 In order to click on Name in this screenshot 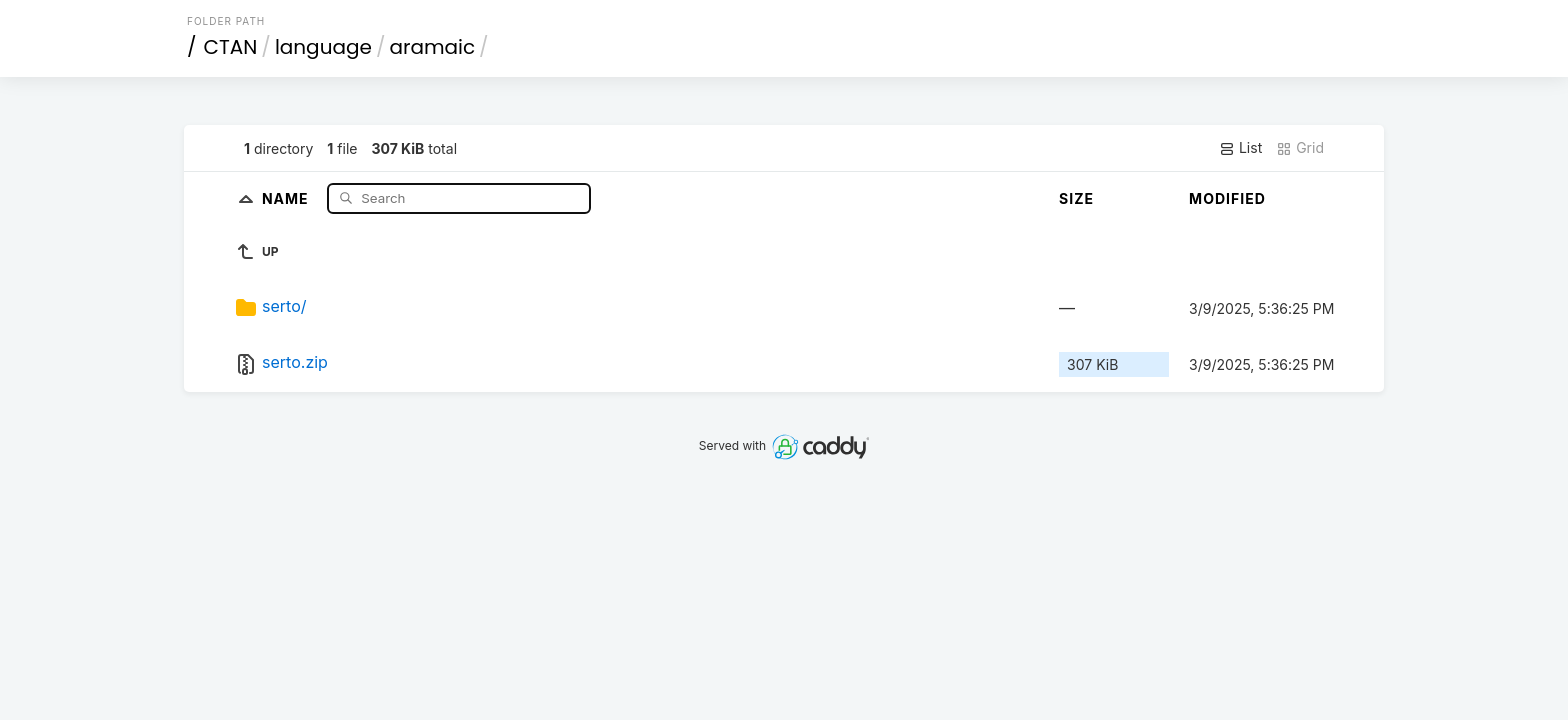, I will do `click(287, 197)`.